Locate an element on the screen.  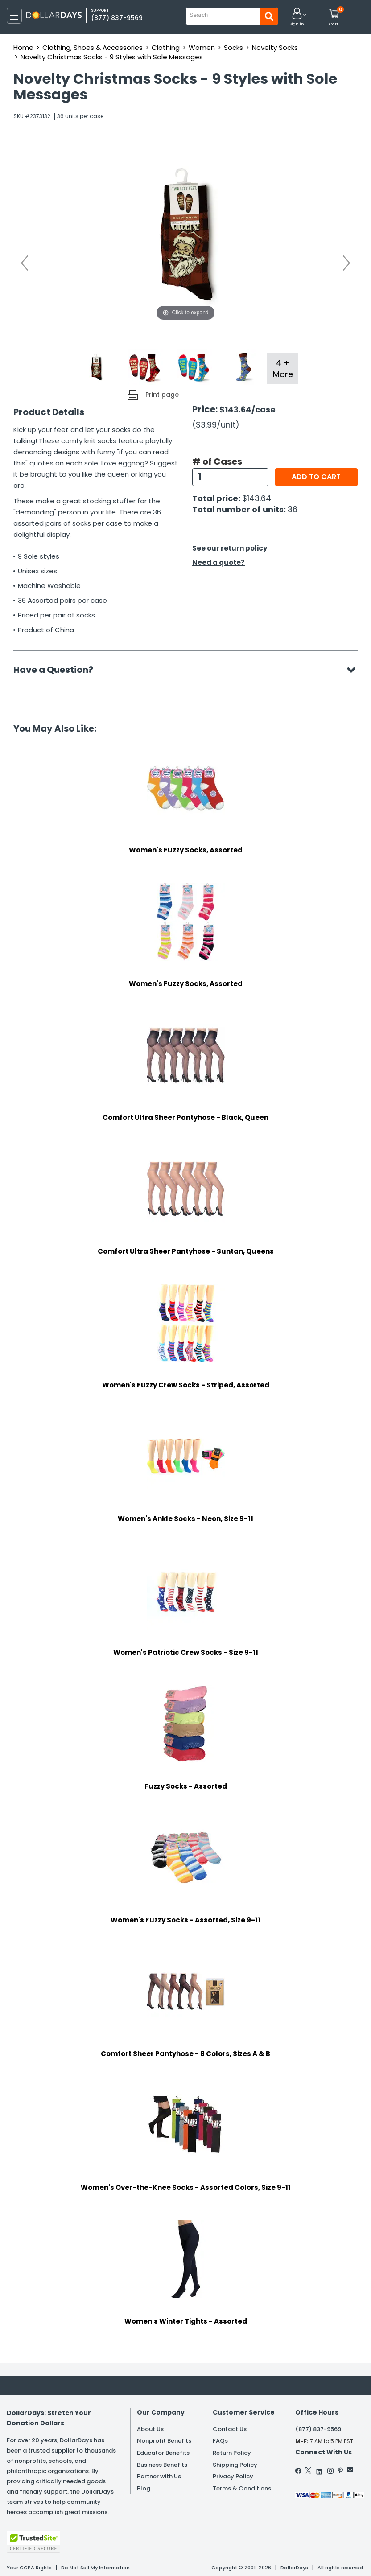
Add to cart is located at coordinates (316, 477).